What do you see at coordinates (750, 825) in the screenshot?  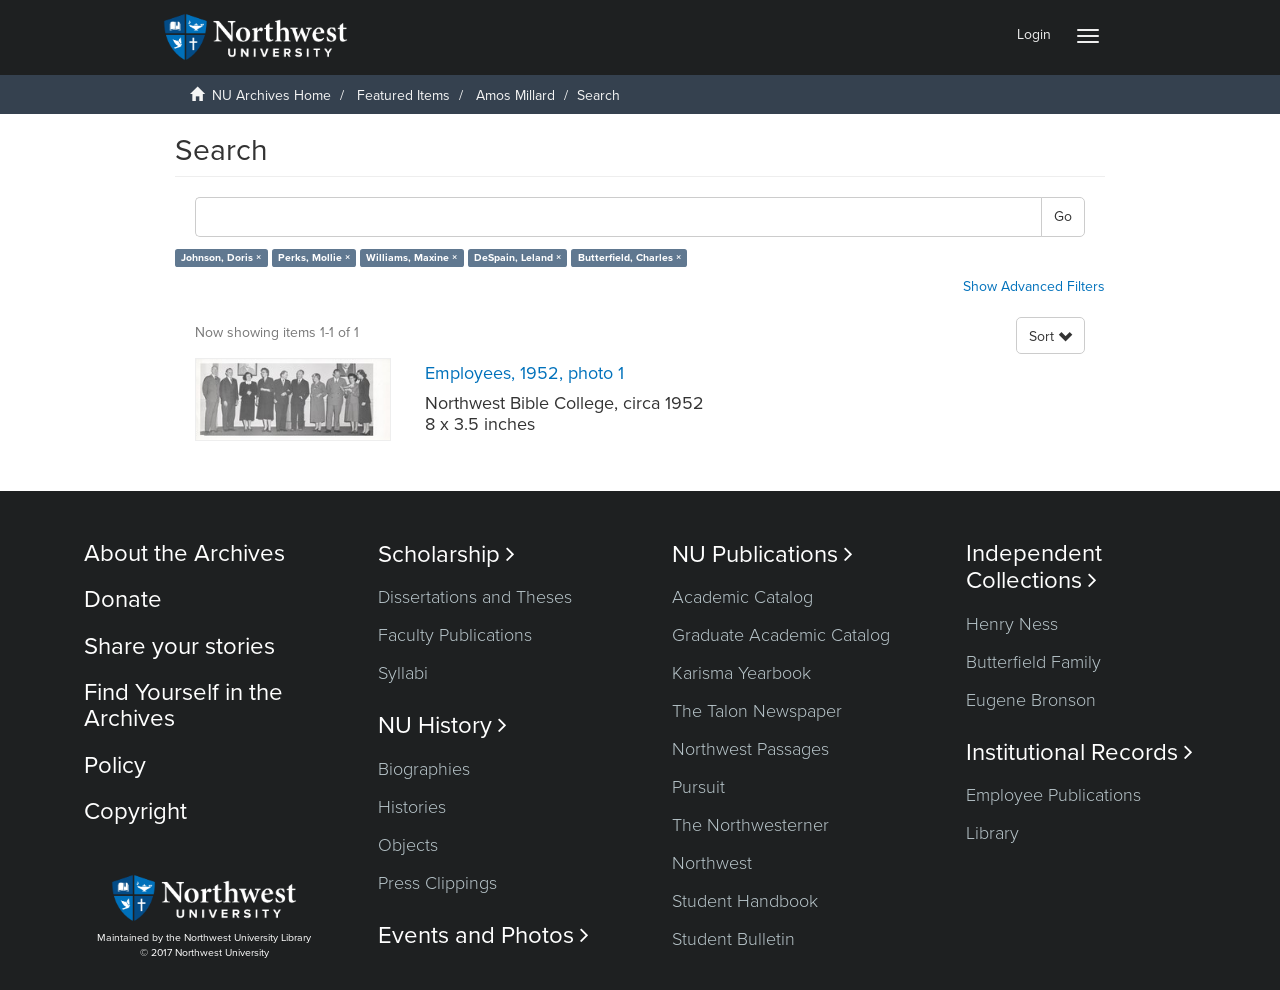 I see `The Northwesterner` at bounding box center [750, 825].